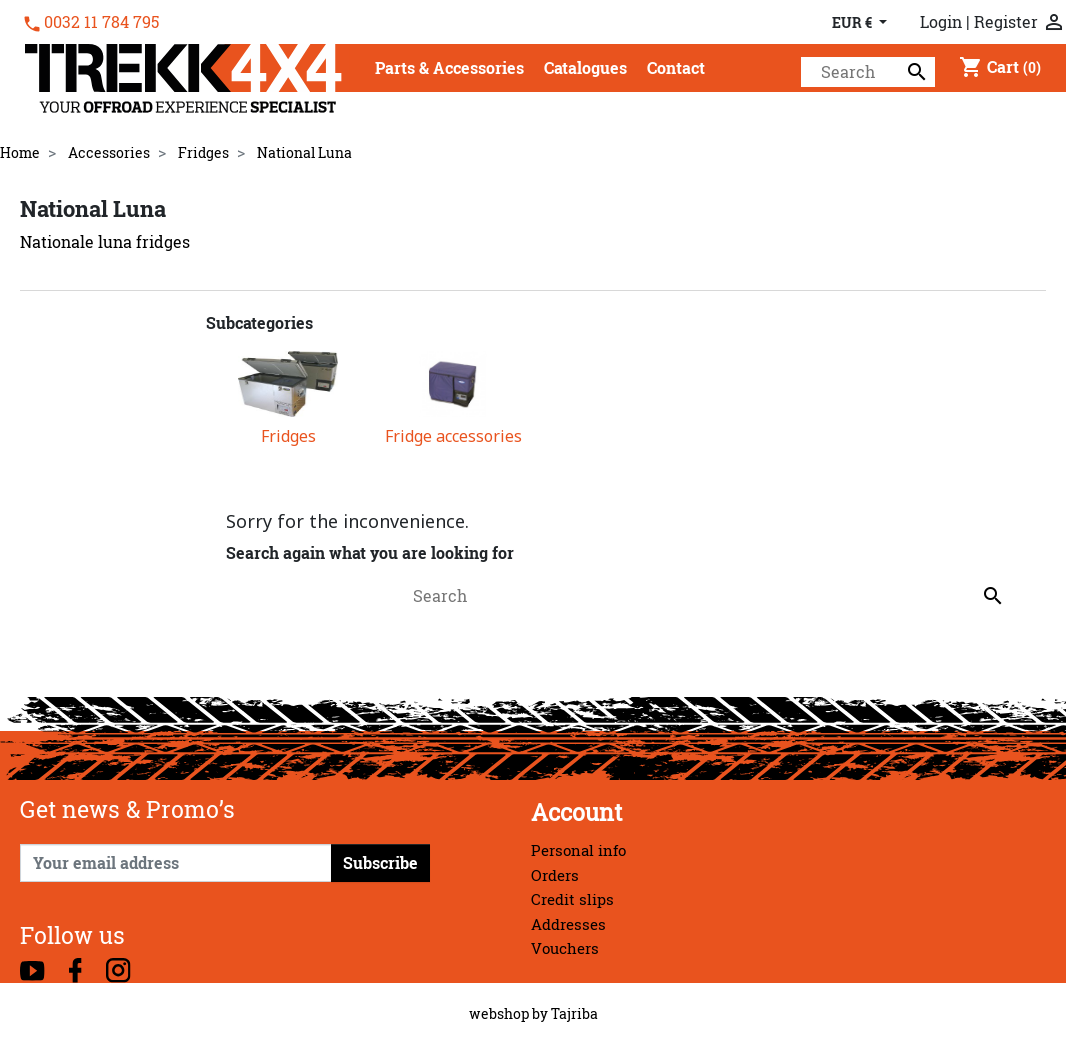  What do you see at coordinates (574, 1013) in the screenshot?
I see `Tajriba` at bounding box center [574, 1013].